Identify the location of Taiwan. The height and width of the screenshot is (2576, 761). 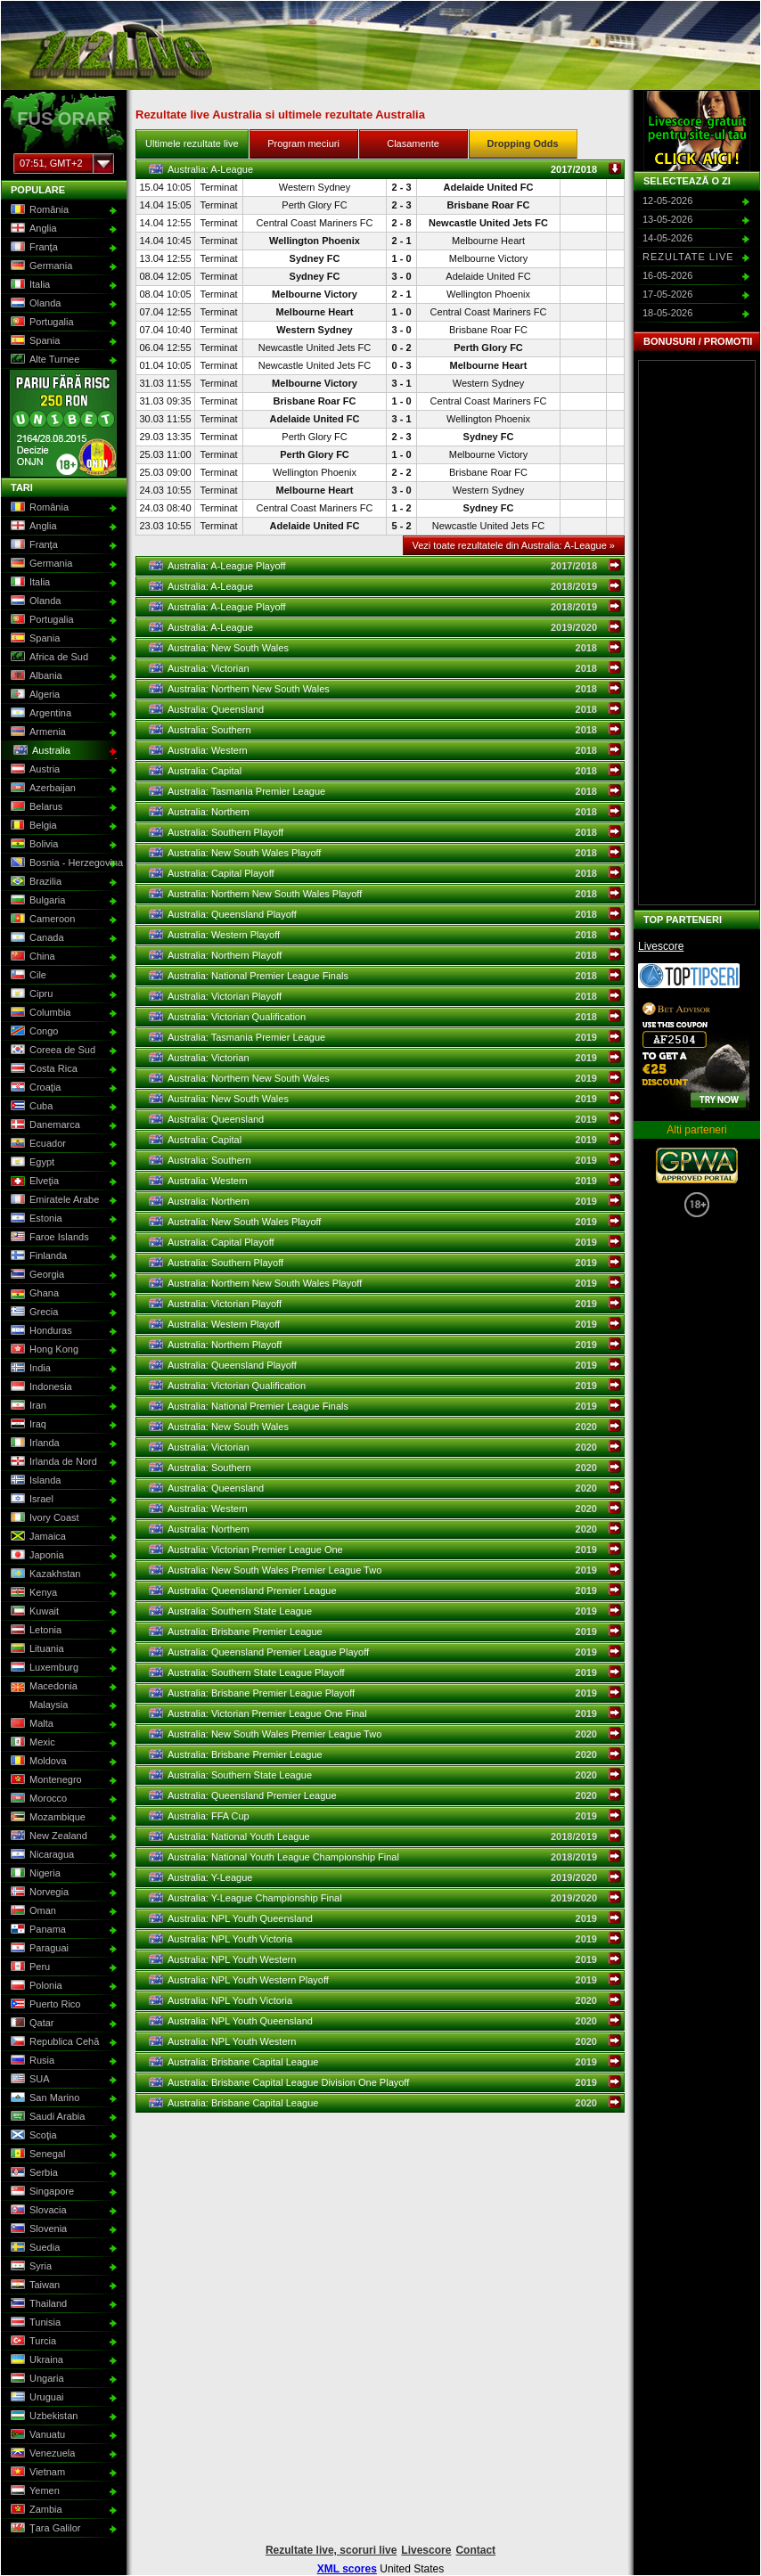
(33, 2286).